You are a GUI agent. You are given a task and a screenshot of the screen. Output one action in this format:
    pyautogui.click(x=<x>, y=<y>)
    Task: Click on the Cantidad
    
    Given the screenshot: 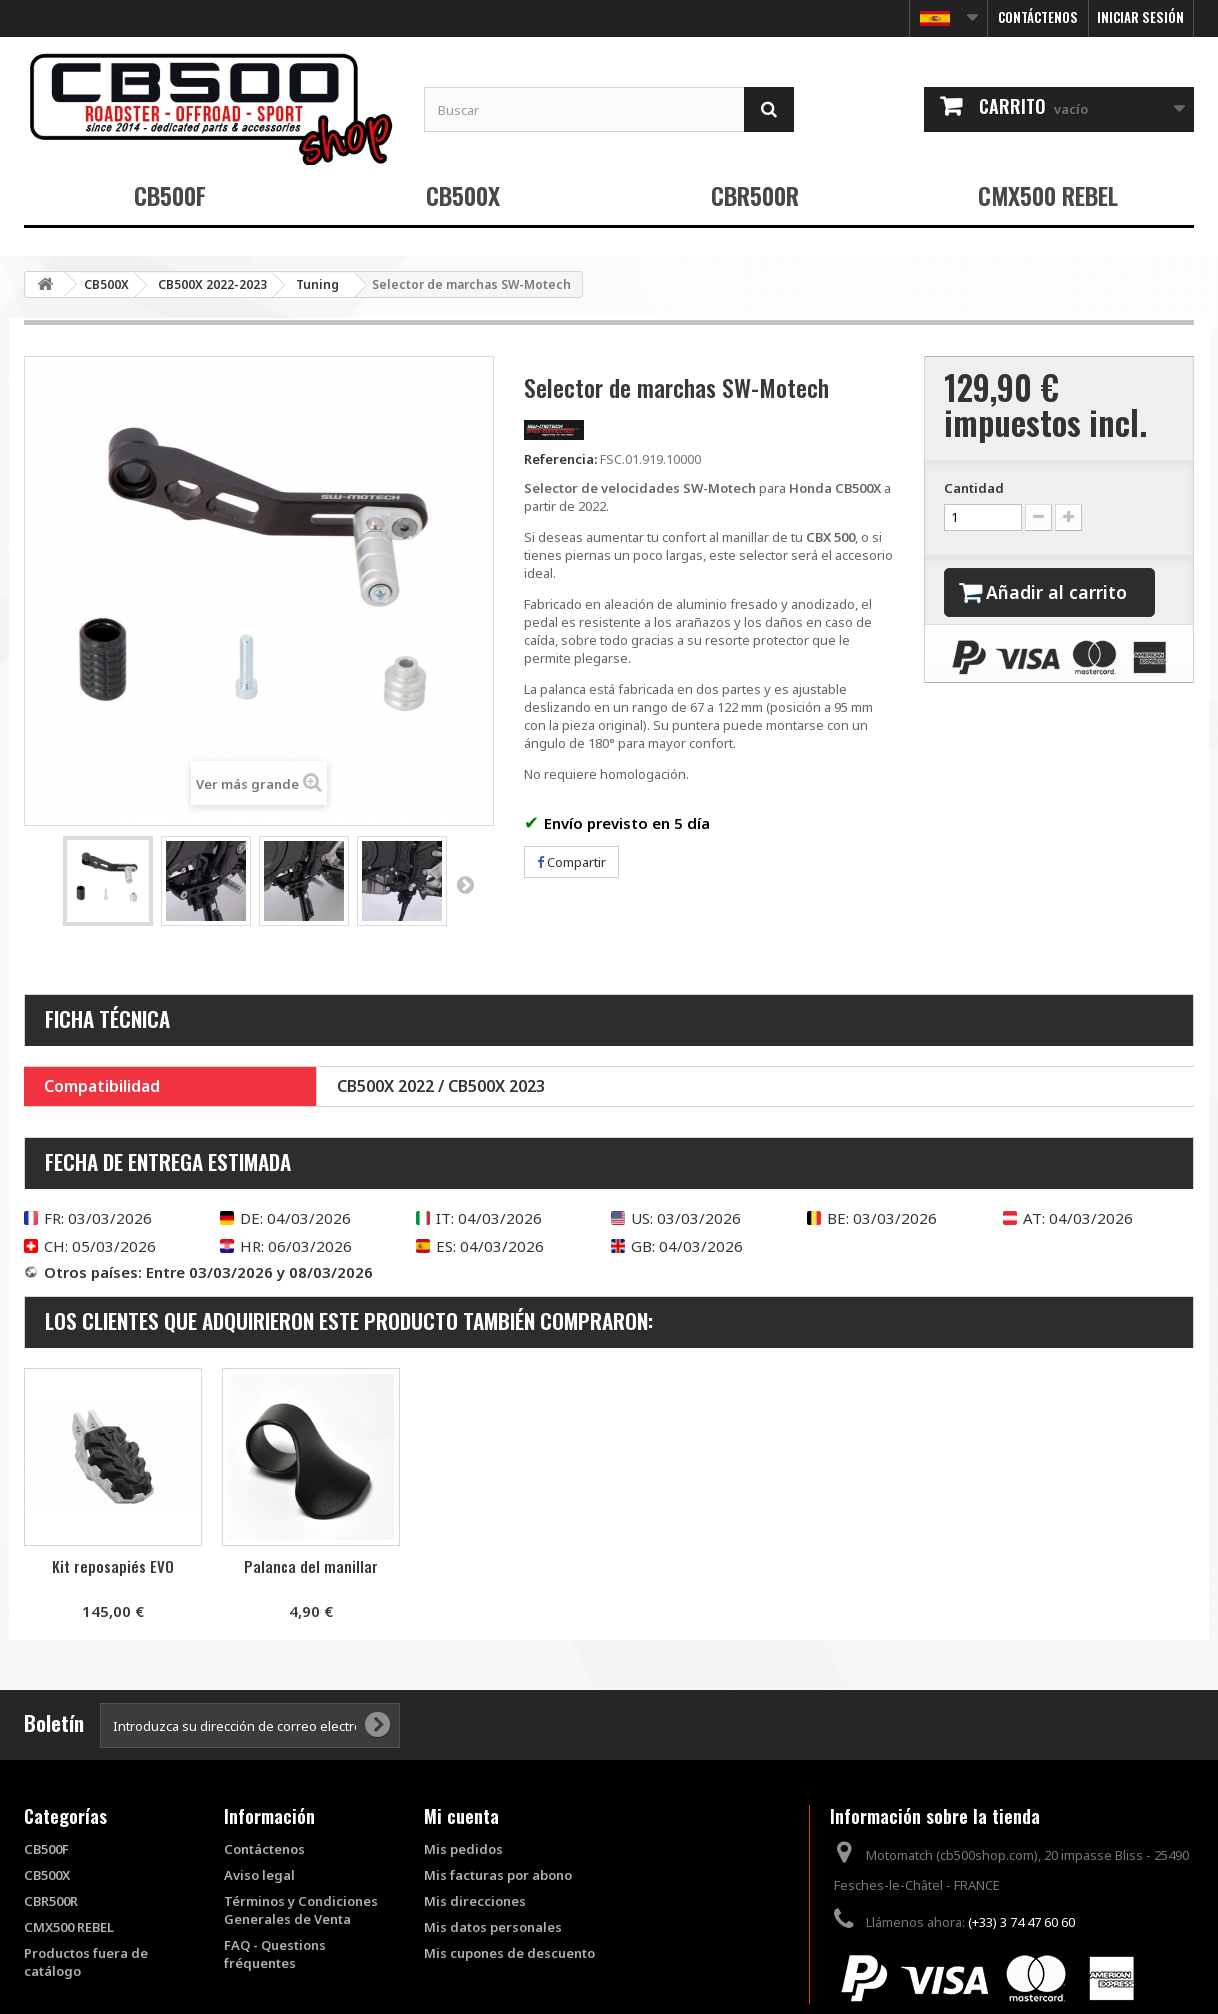 What is the action you would take?
    pyautogui.click(x=974, y=488)
    